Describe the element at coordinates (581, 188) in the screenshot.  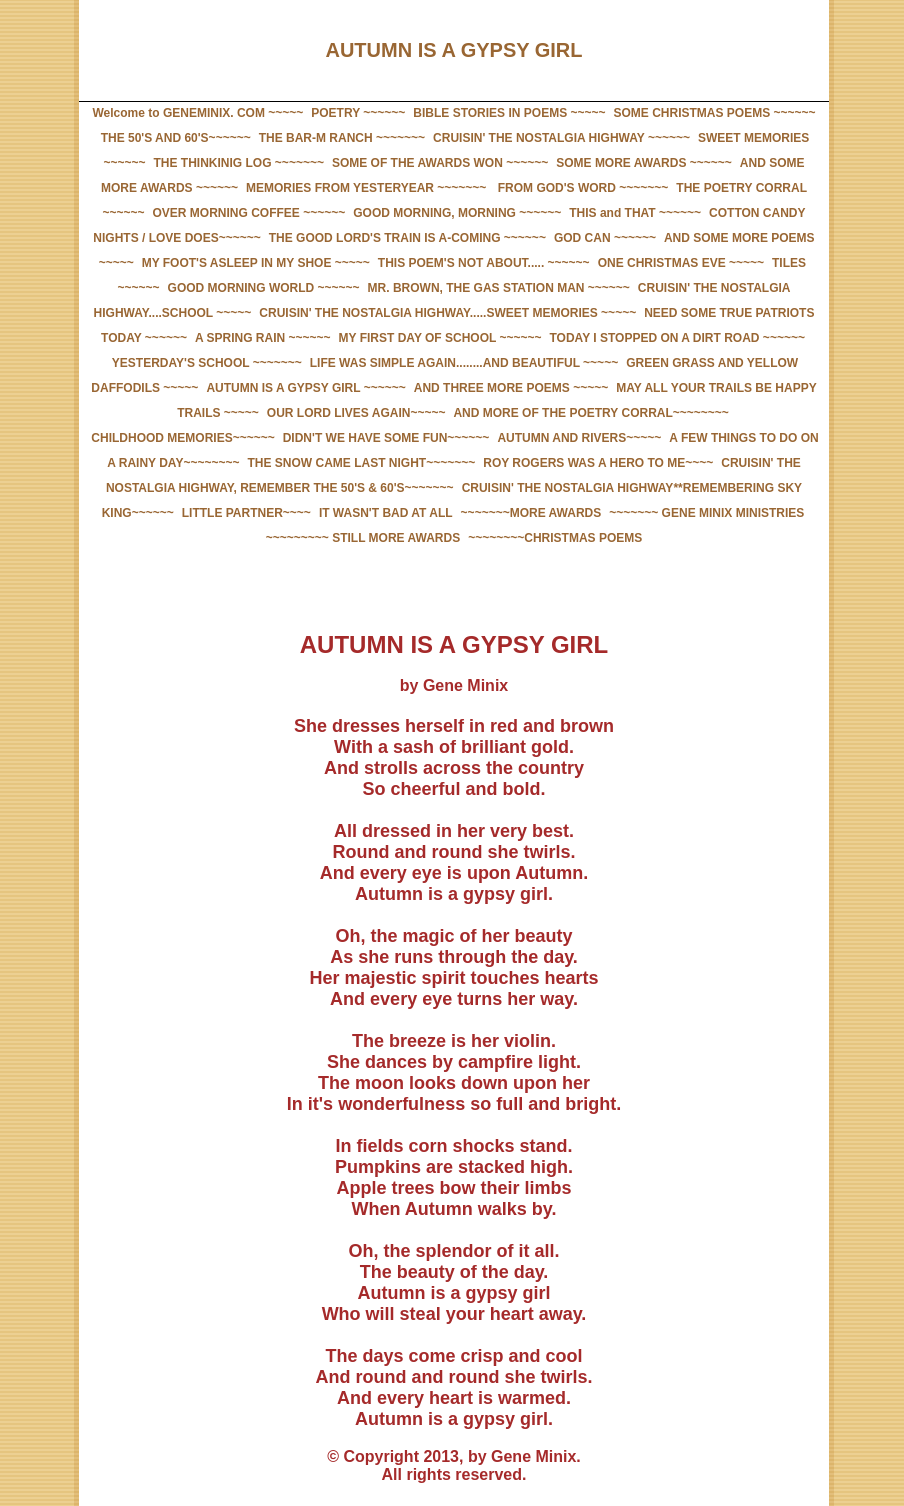
I see `FROM GOD'S WORD ~~~~~~~` at that location.